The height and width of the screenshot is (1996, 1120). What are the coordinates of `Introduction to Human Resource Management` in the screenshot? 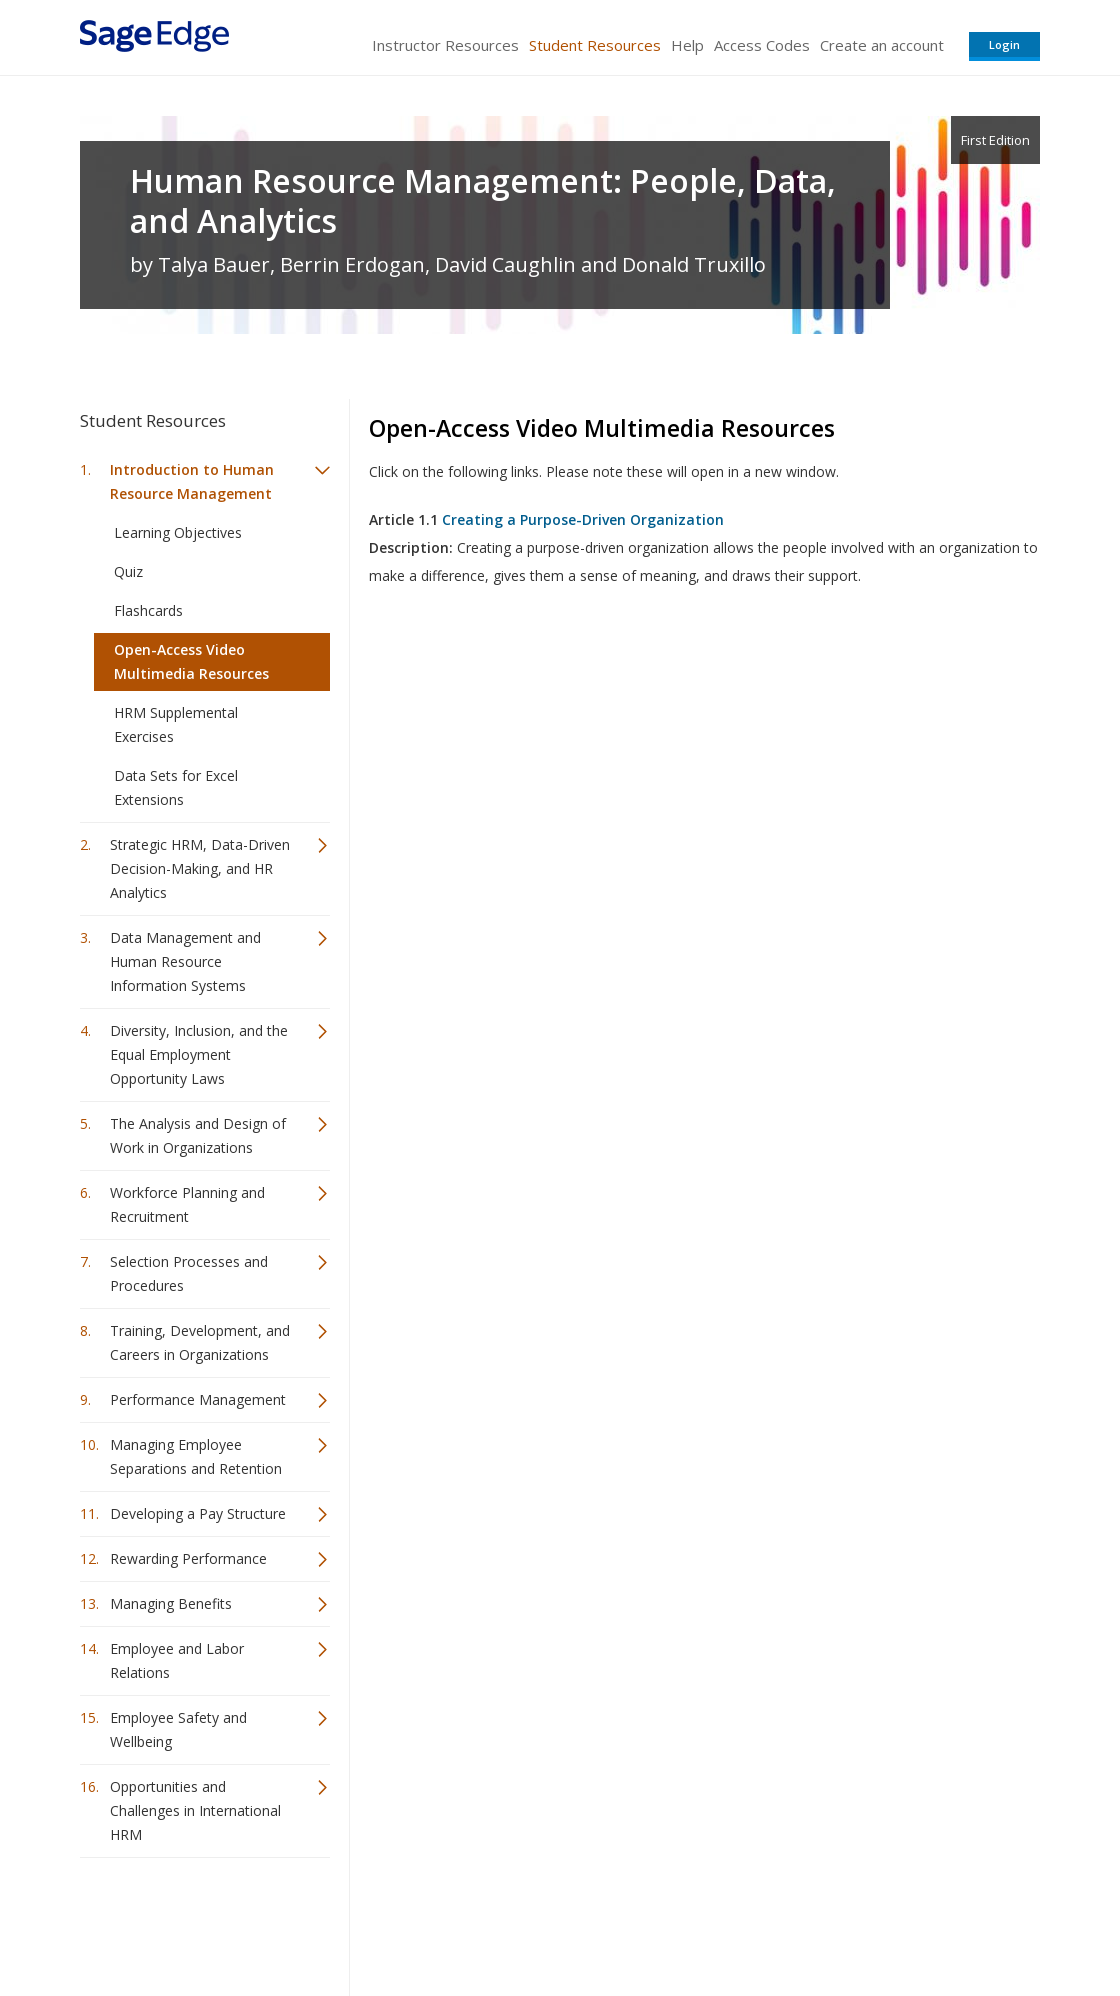 It's located at (192, 481).